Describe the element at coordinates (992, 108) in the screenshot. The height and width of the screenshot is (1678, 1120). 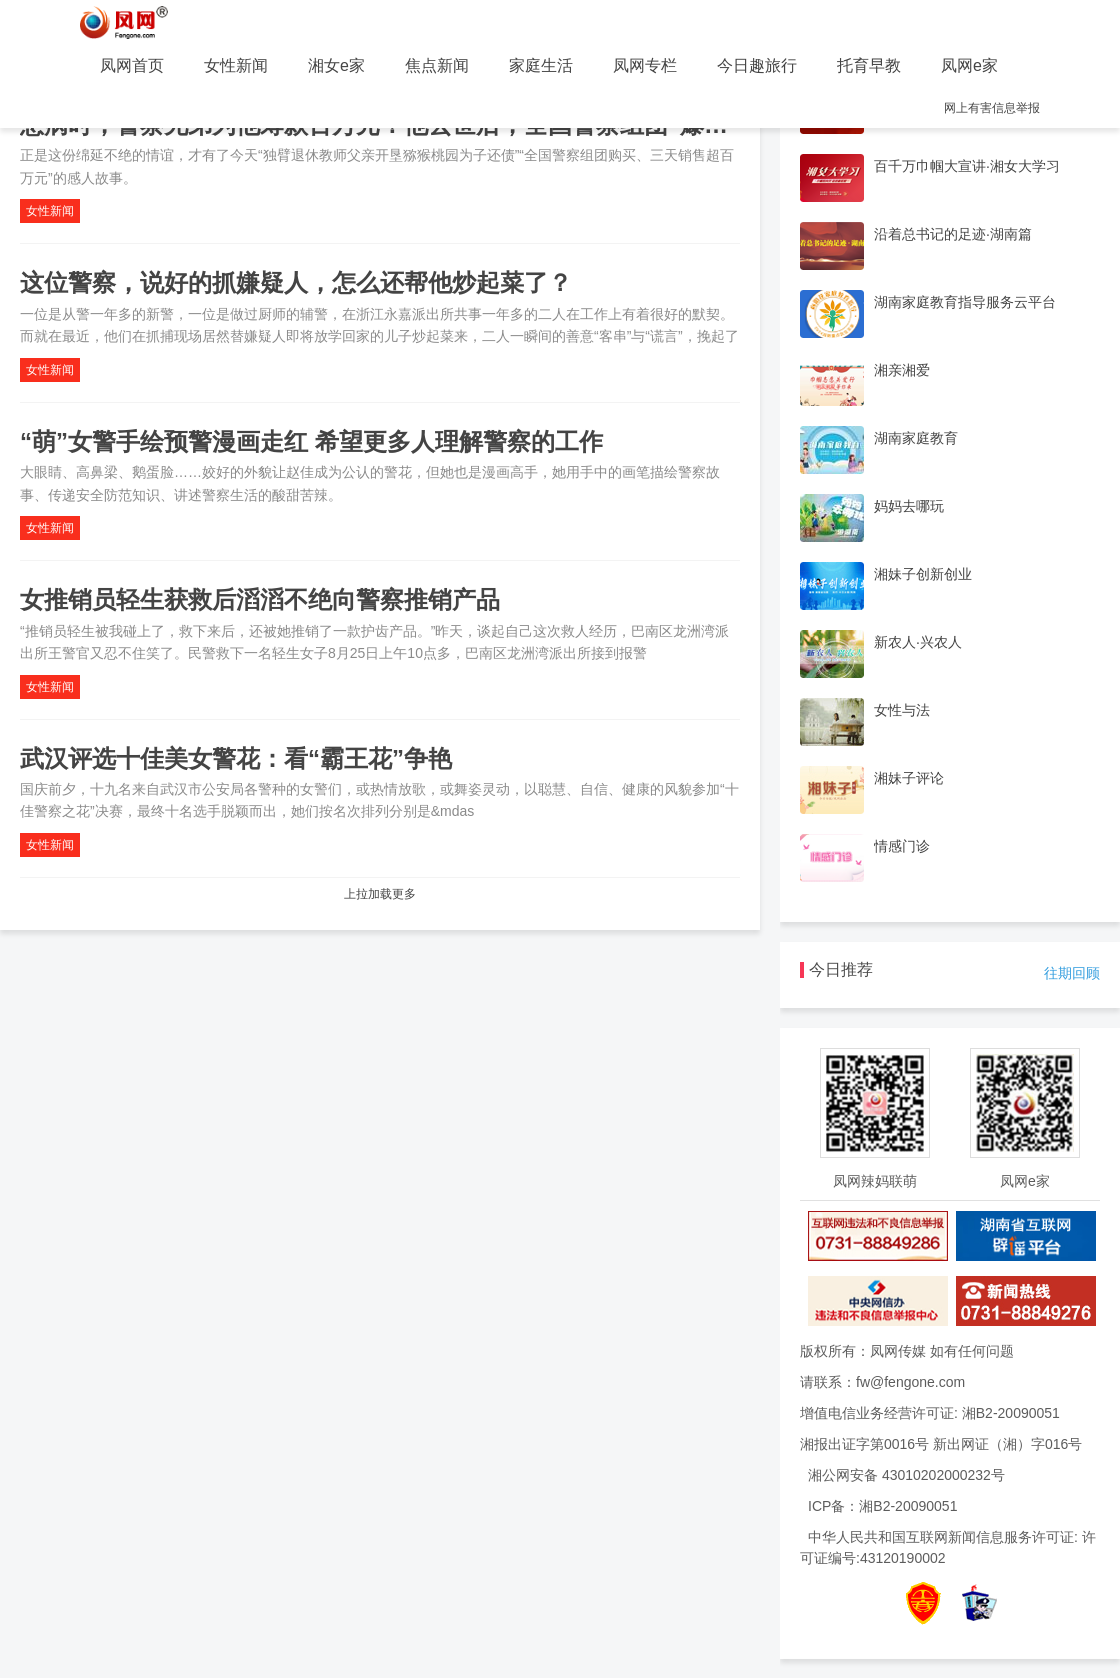
I see `网上有害信息举报` at that location.